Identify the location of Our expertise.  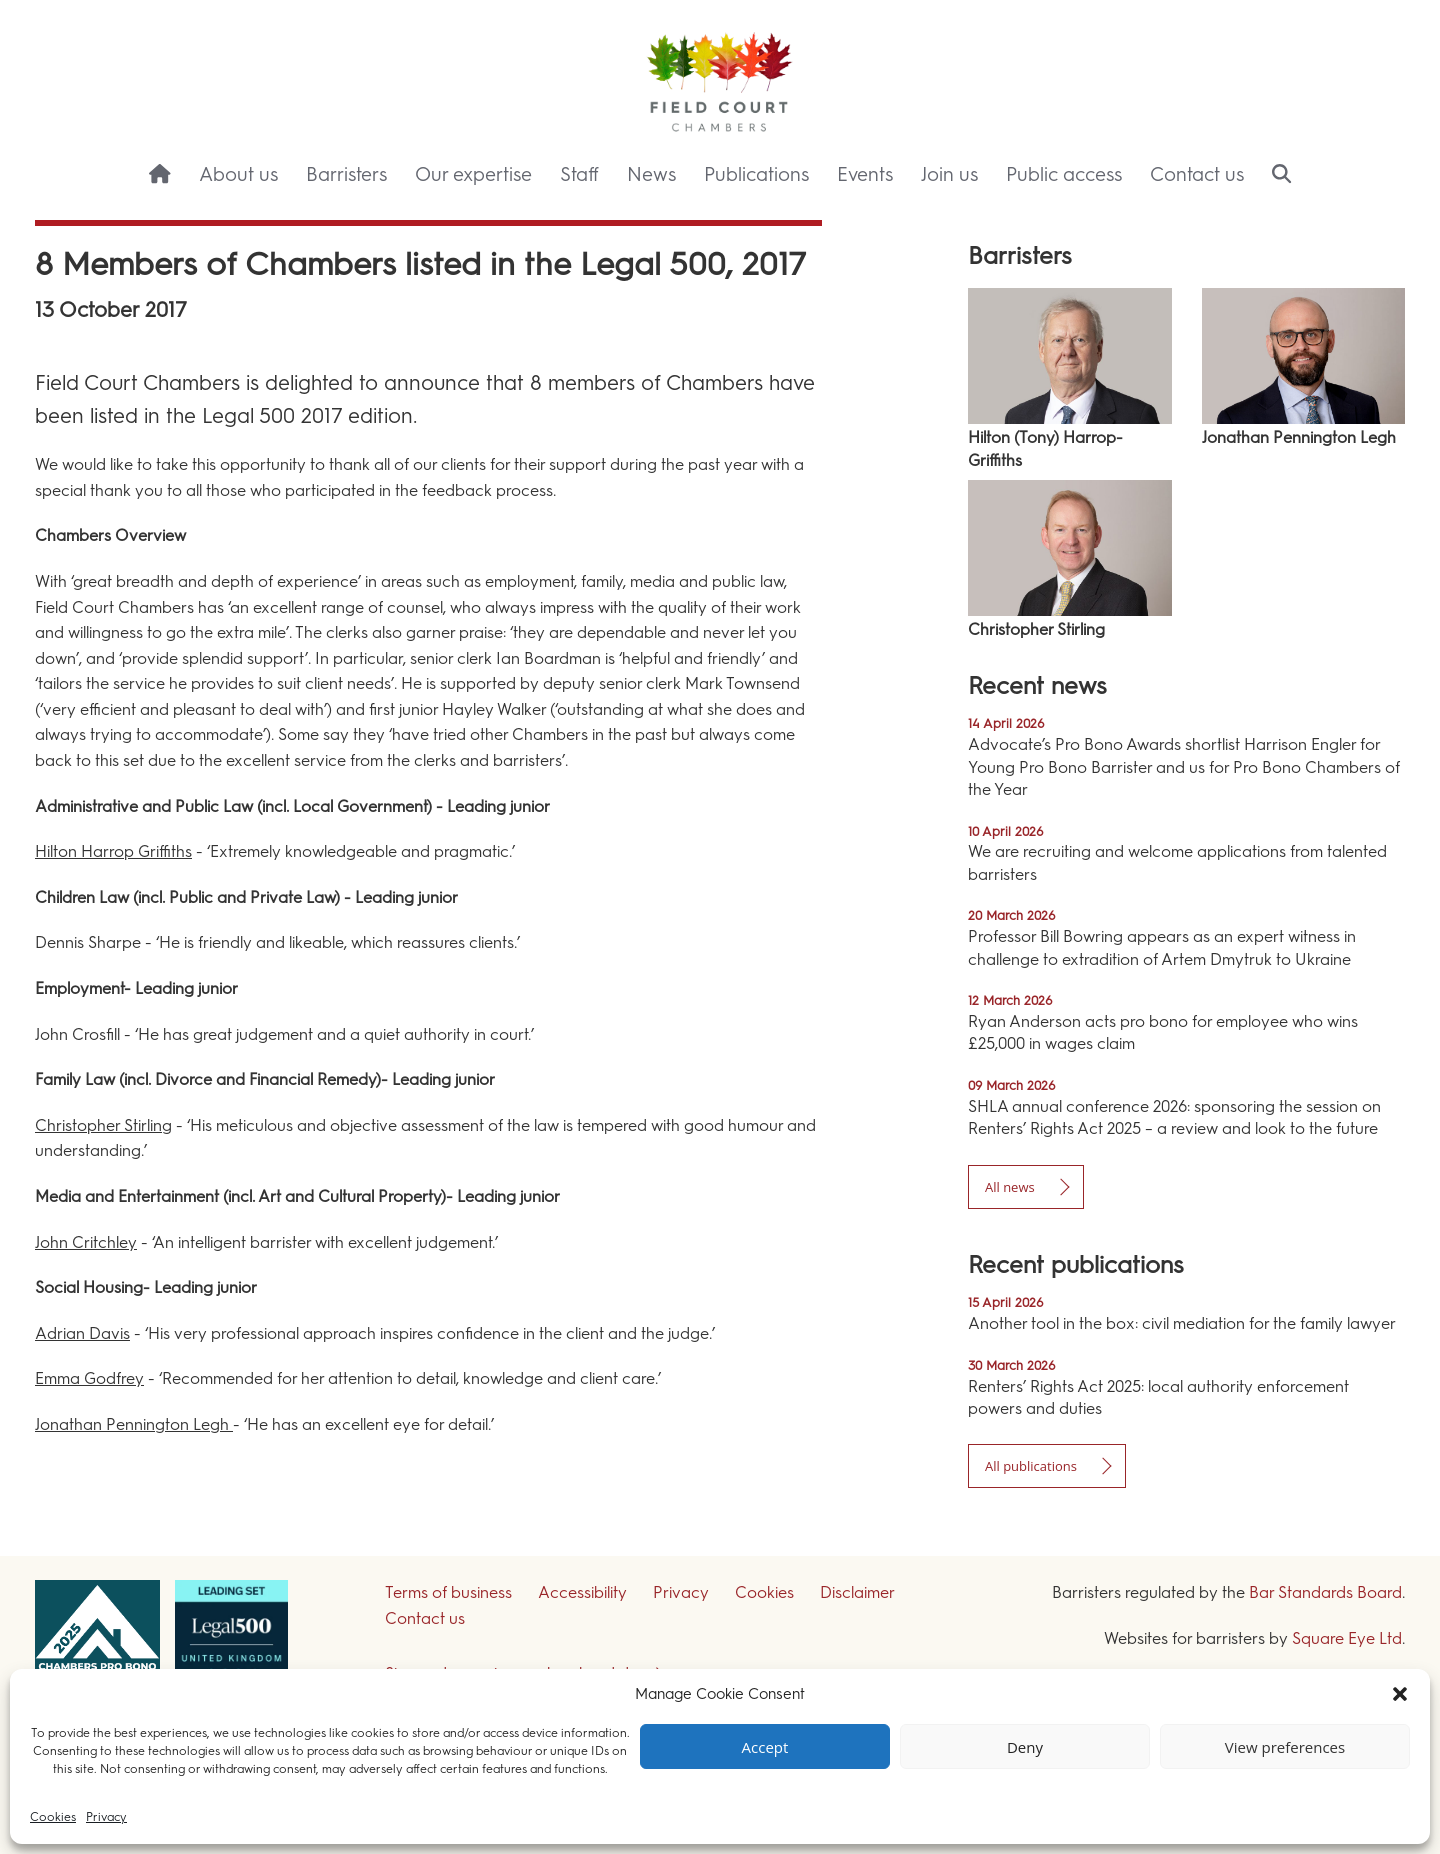
(473, 174).